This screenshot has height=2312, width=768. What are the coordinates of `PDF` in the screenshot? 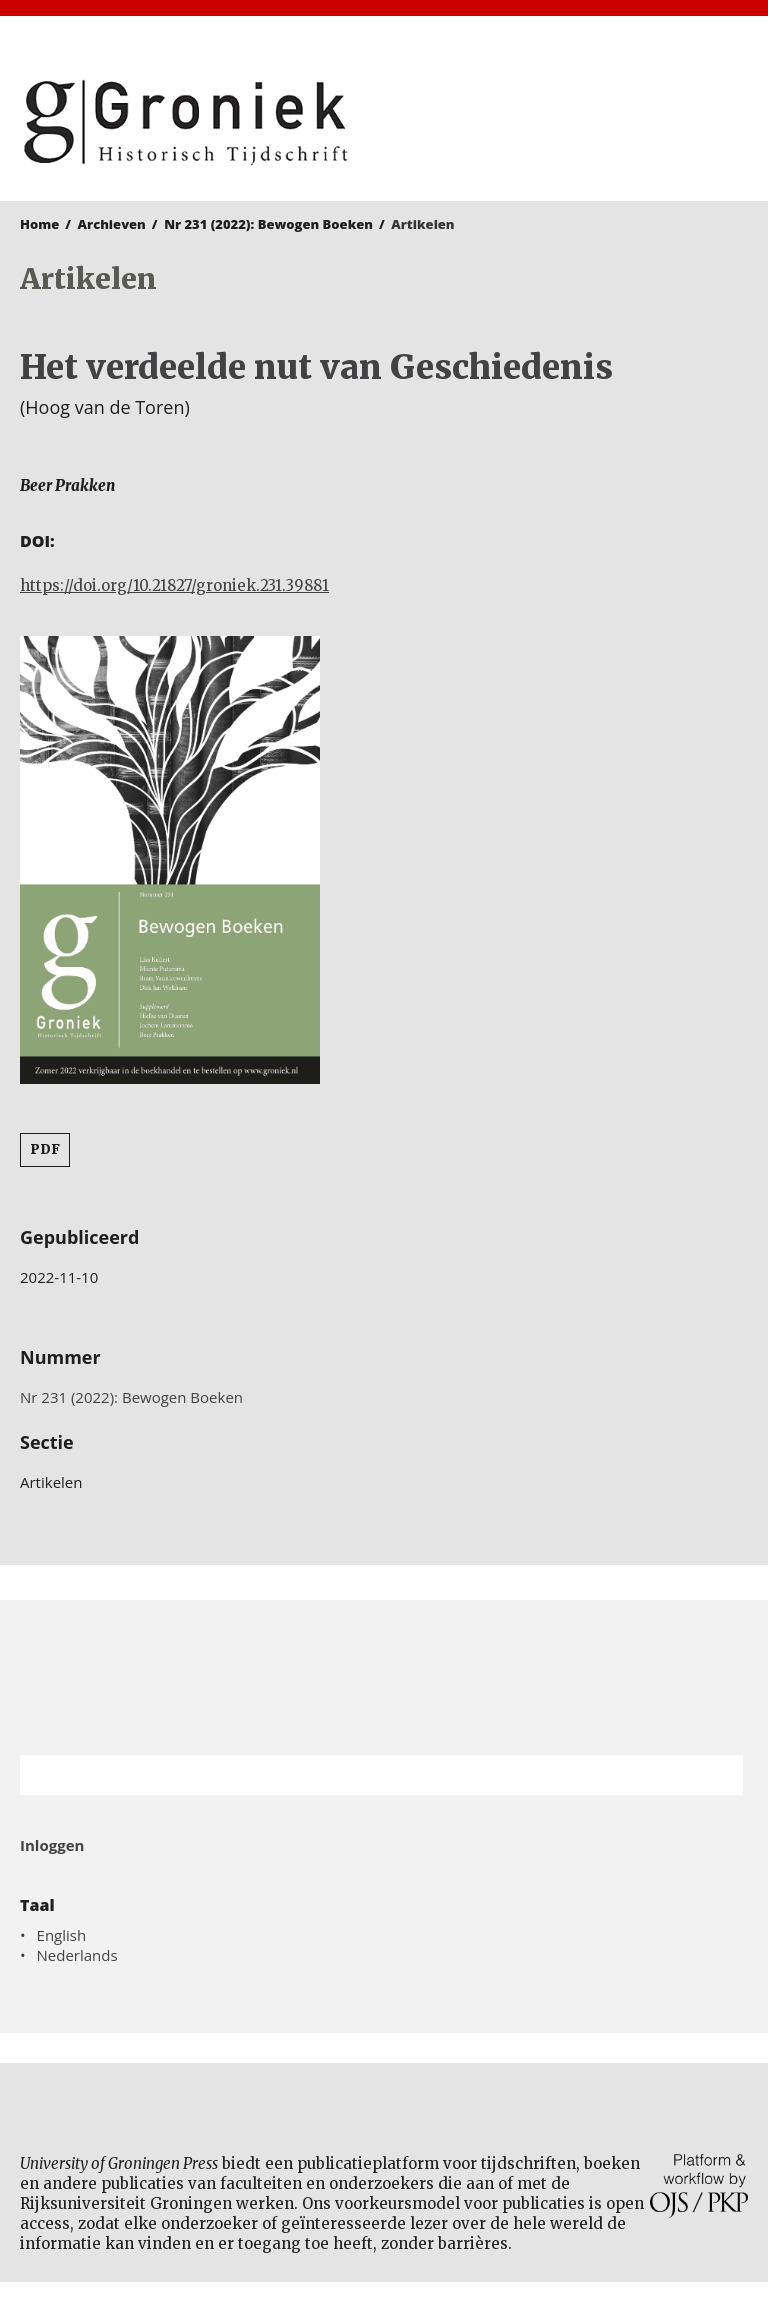 It's located at (45, 1149).